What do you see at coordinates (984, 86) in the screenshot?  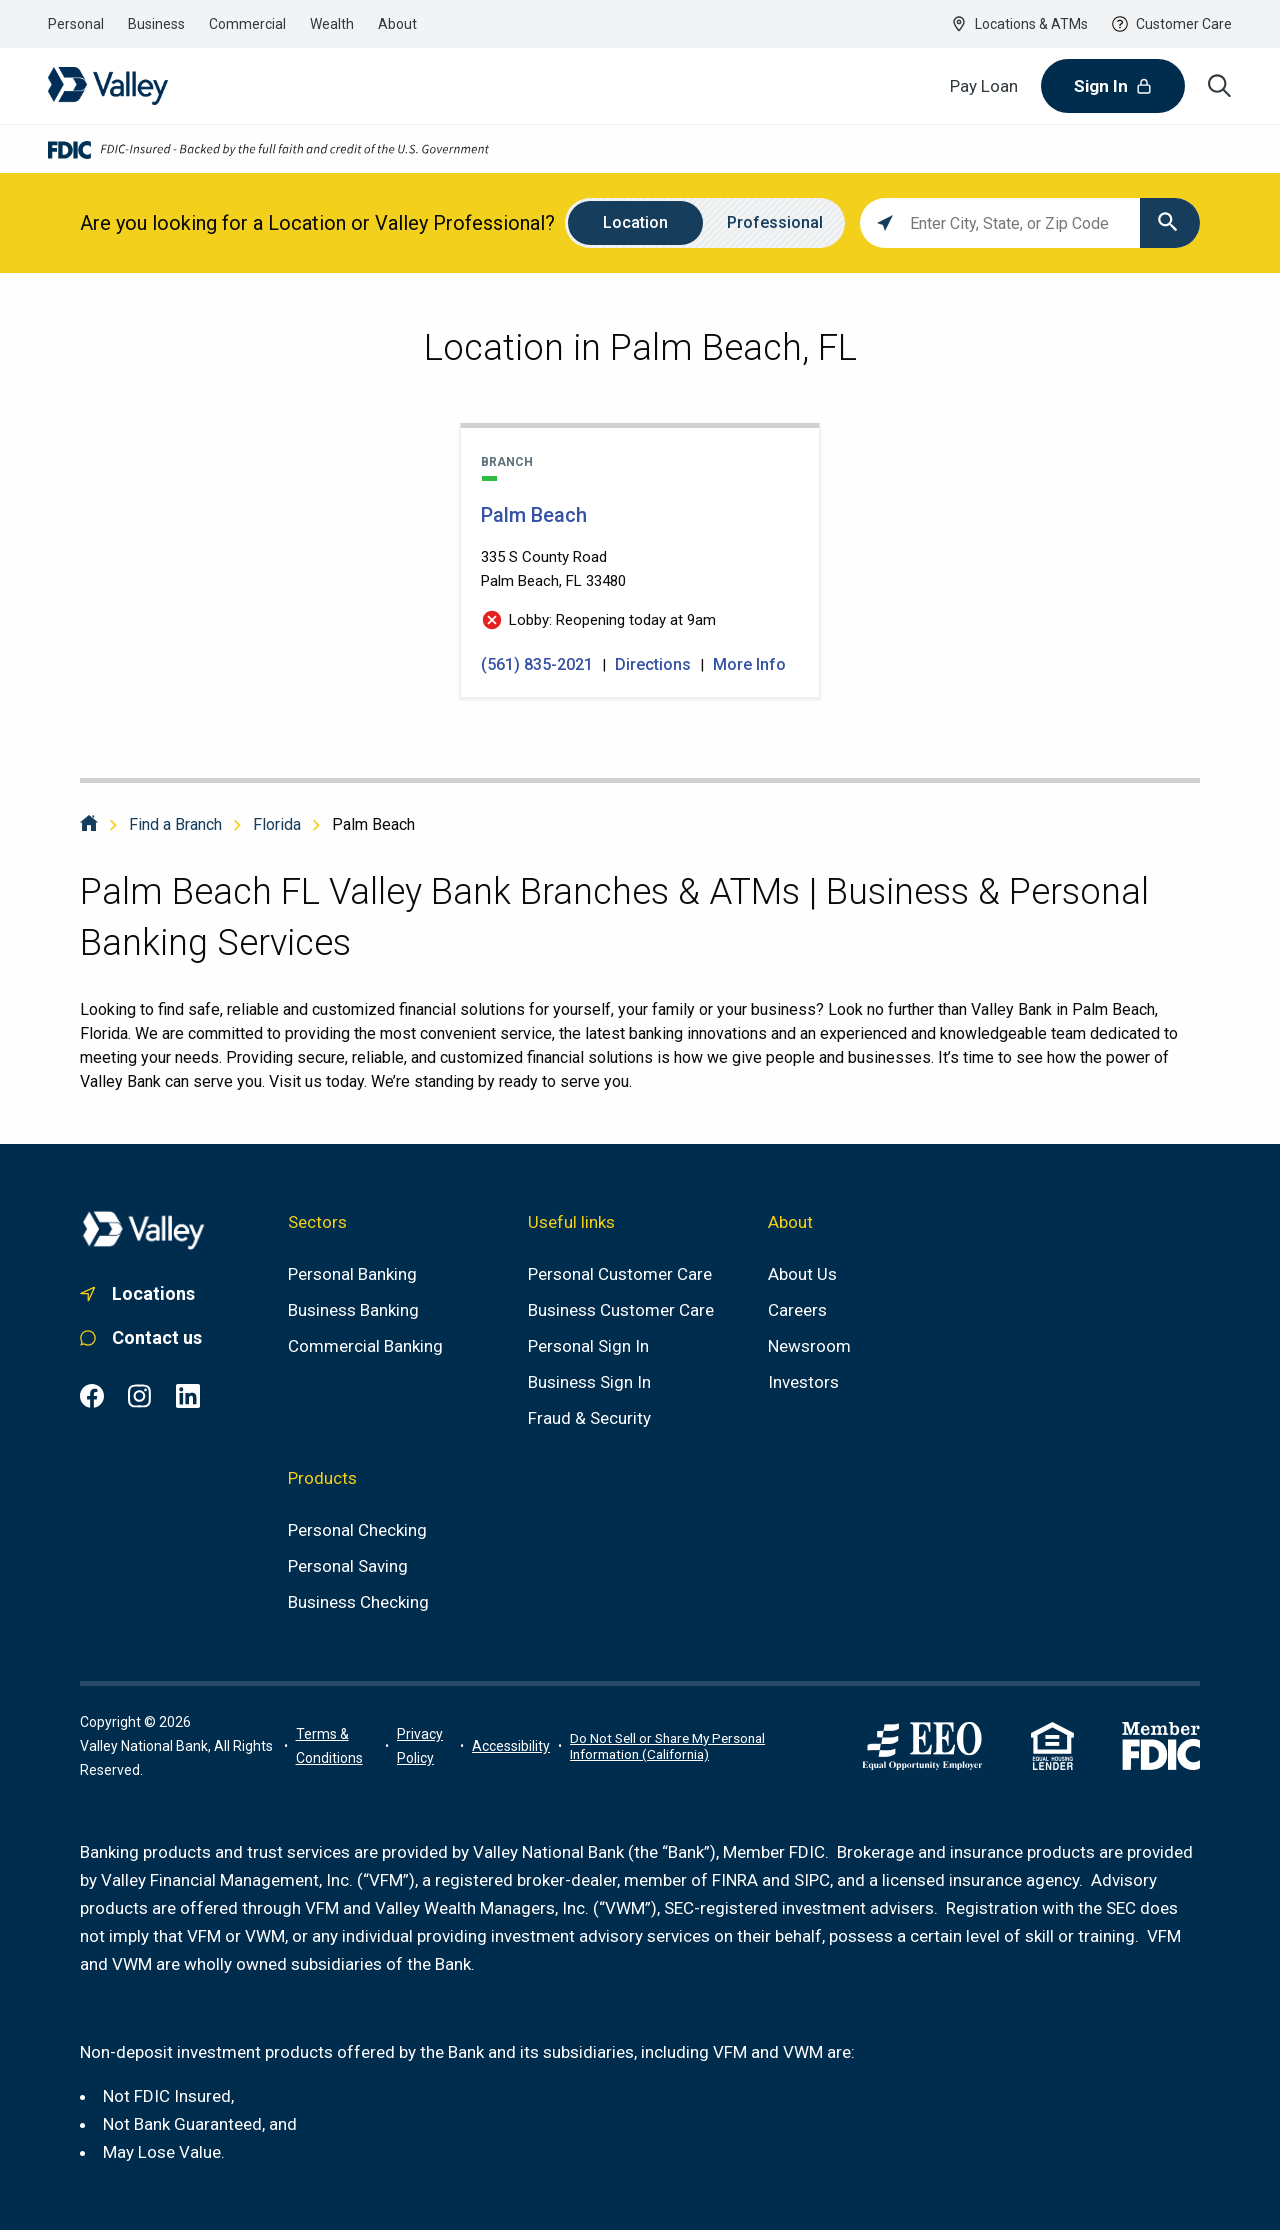 I see `[Pay Loan]` at bounding box center [984, 86].